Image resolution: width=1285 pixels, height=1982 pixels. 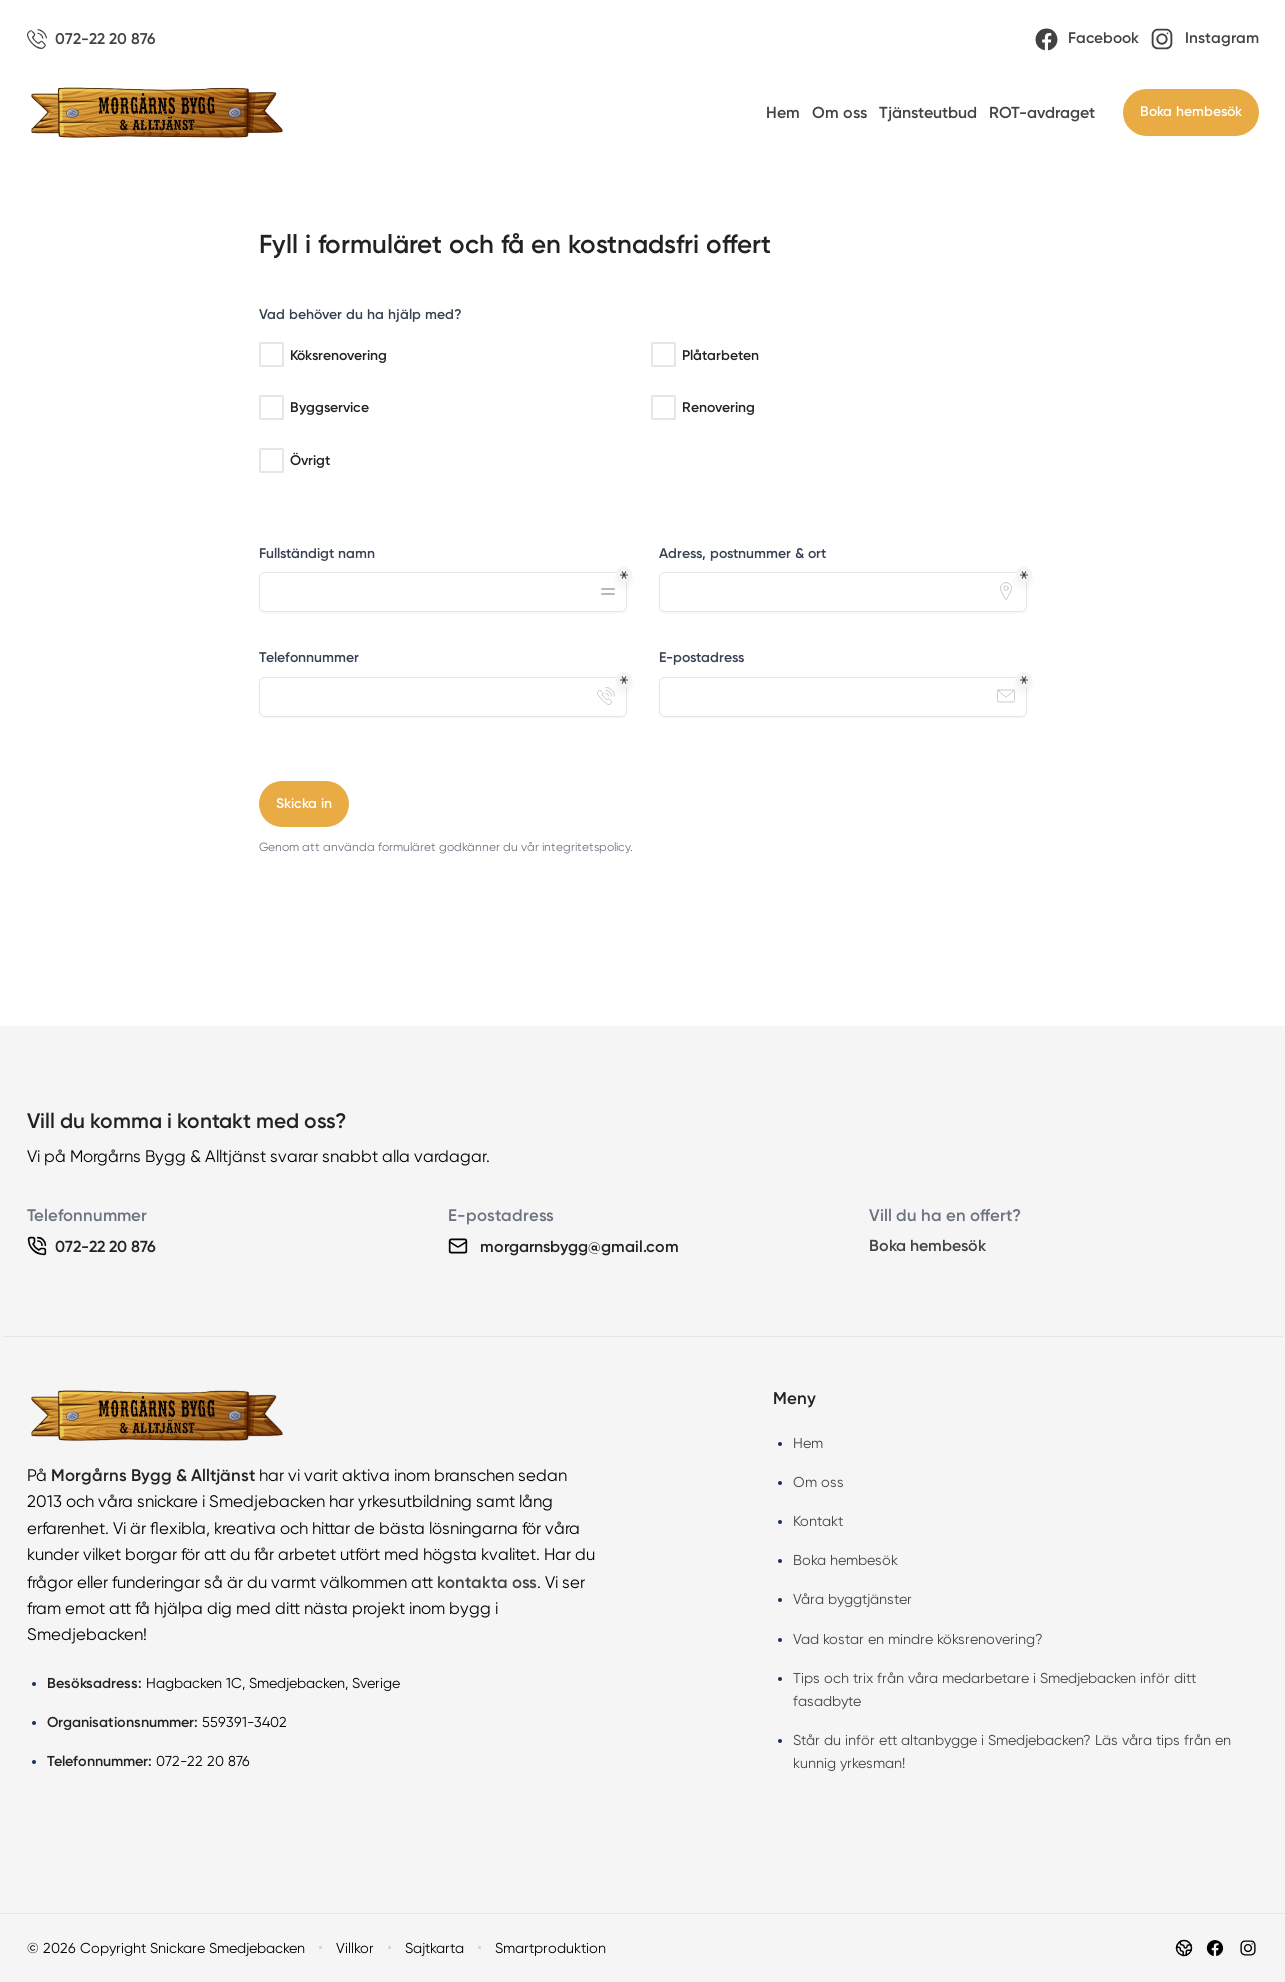 I want to click on ROT-avdraget, so click(x=1042, y=112).